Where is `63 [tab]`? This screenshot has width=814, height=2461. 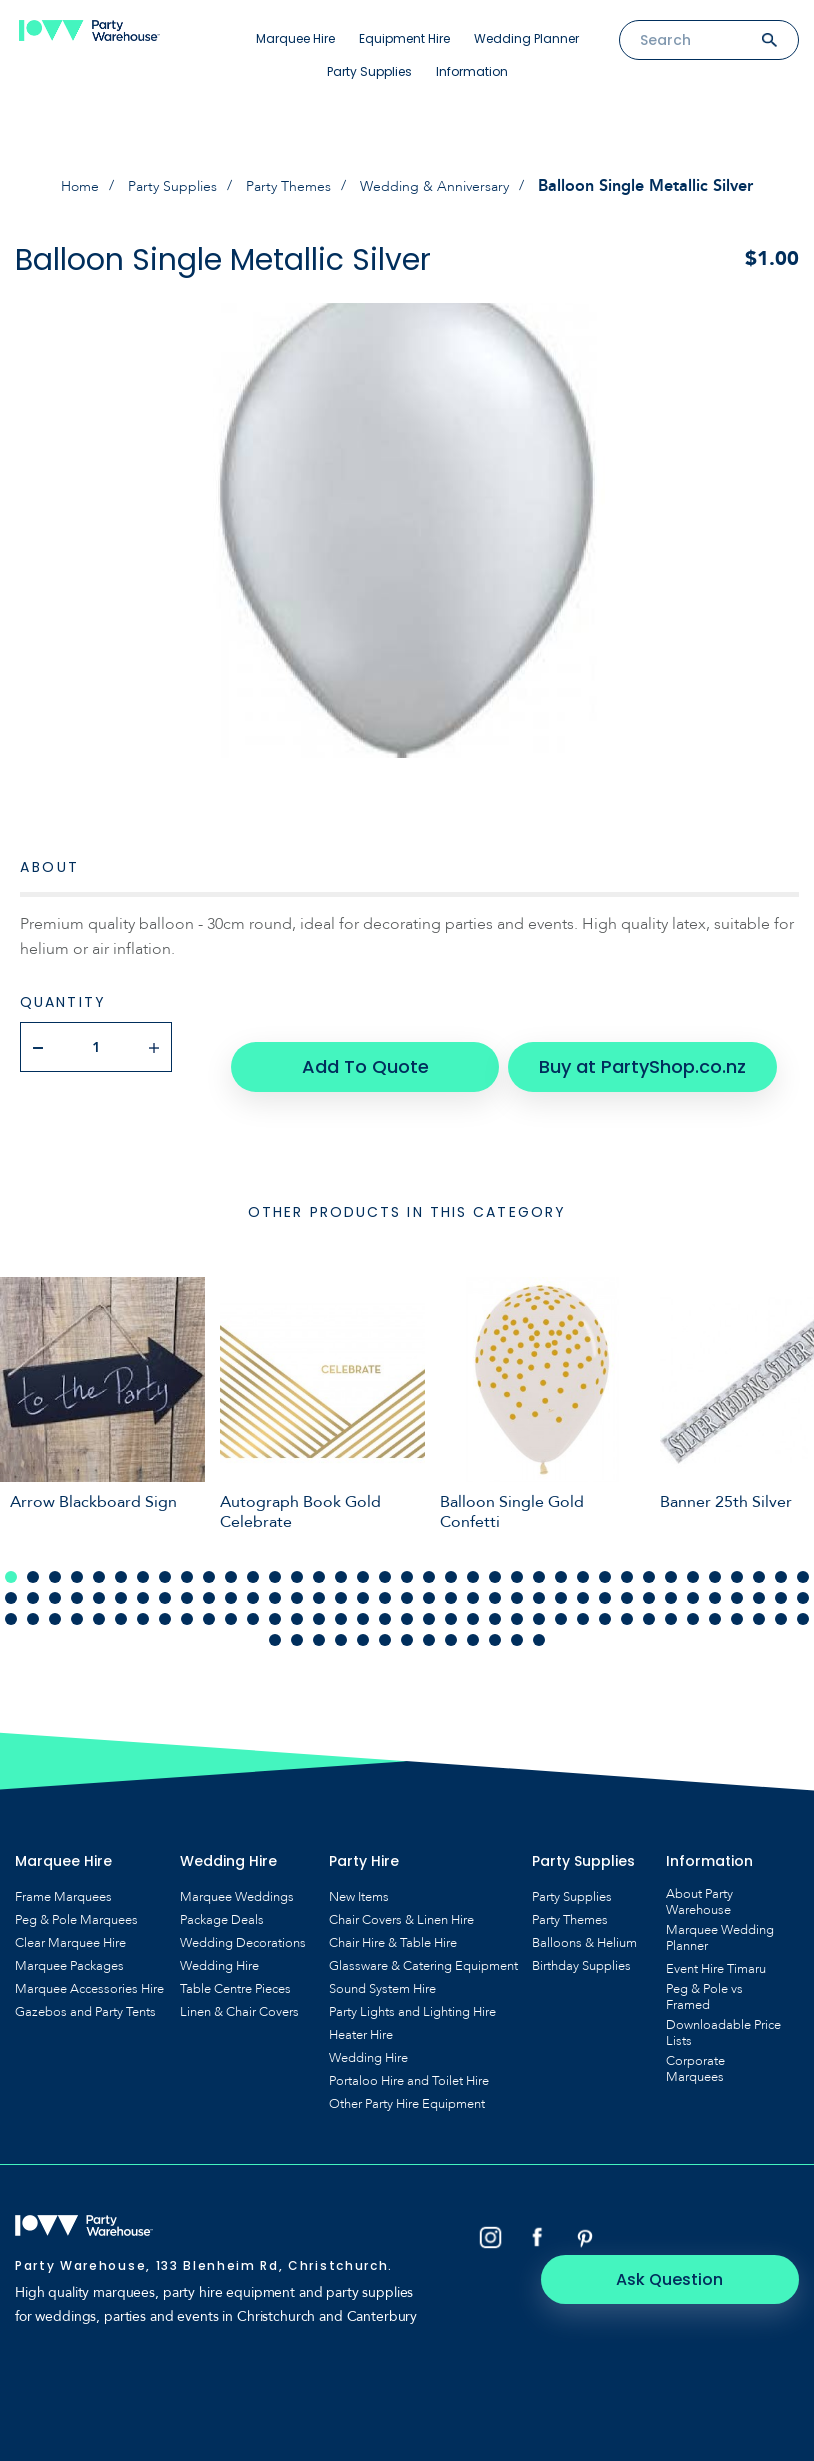 63 [tab] is located at coordinates (561, 1577).